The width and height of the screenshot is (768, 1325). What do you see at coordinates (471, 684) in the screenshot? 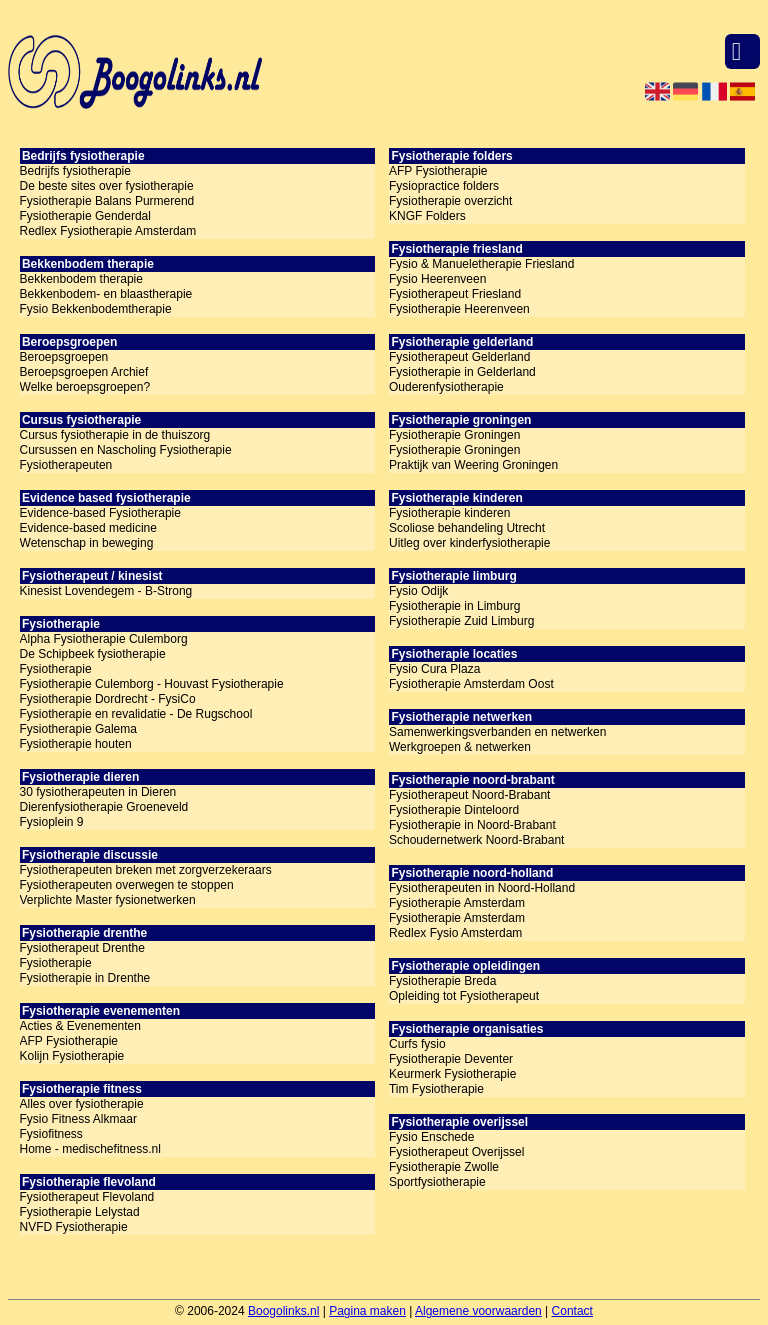
I see `Fysiotherapie Amsterdam Oost` at bounding box center [471, 684].